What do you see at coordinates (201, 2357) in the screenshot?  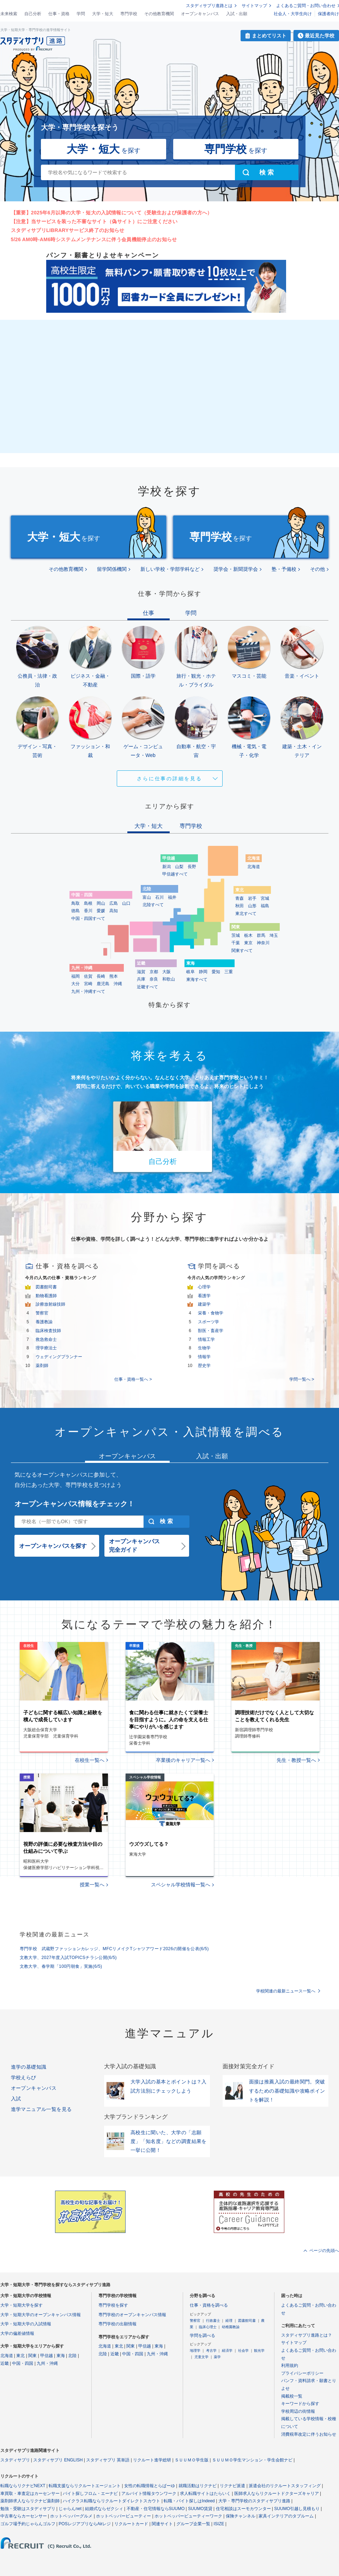 I see `児童文学` at bounding box center [201, 2357].